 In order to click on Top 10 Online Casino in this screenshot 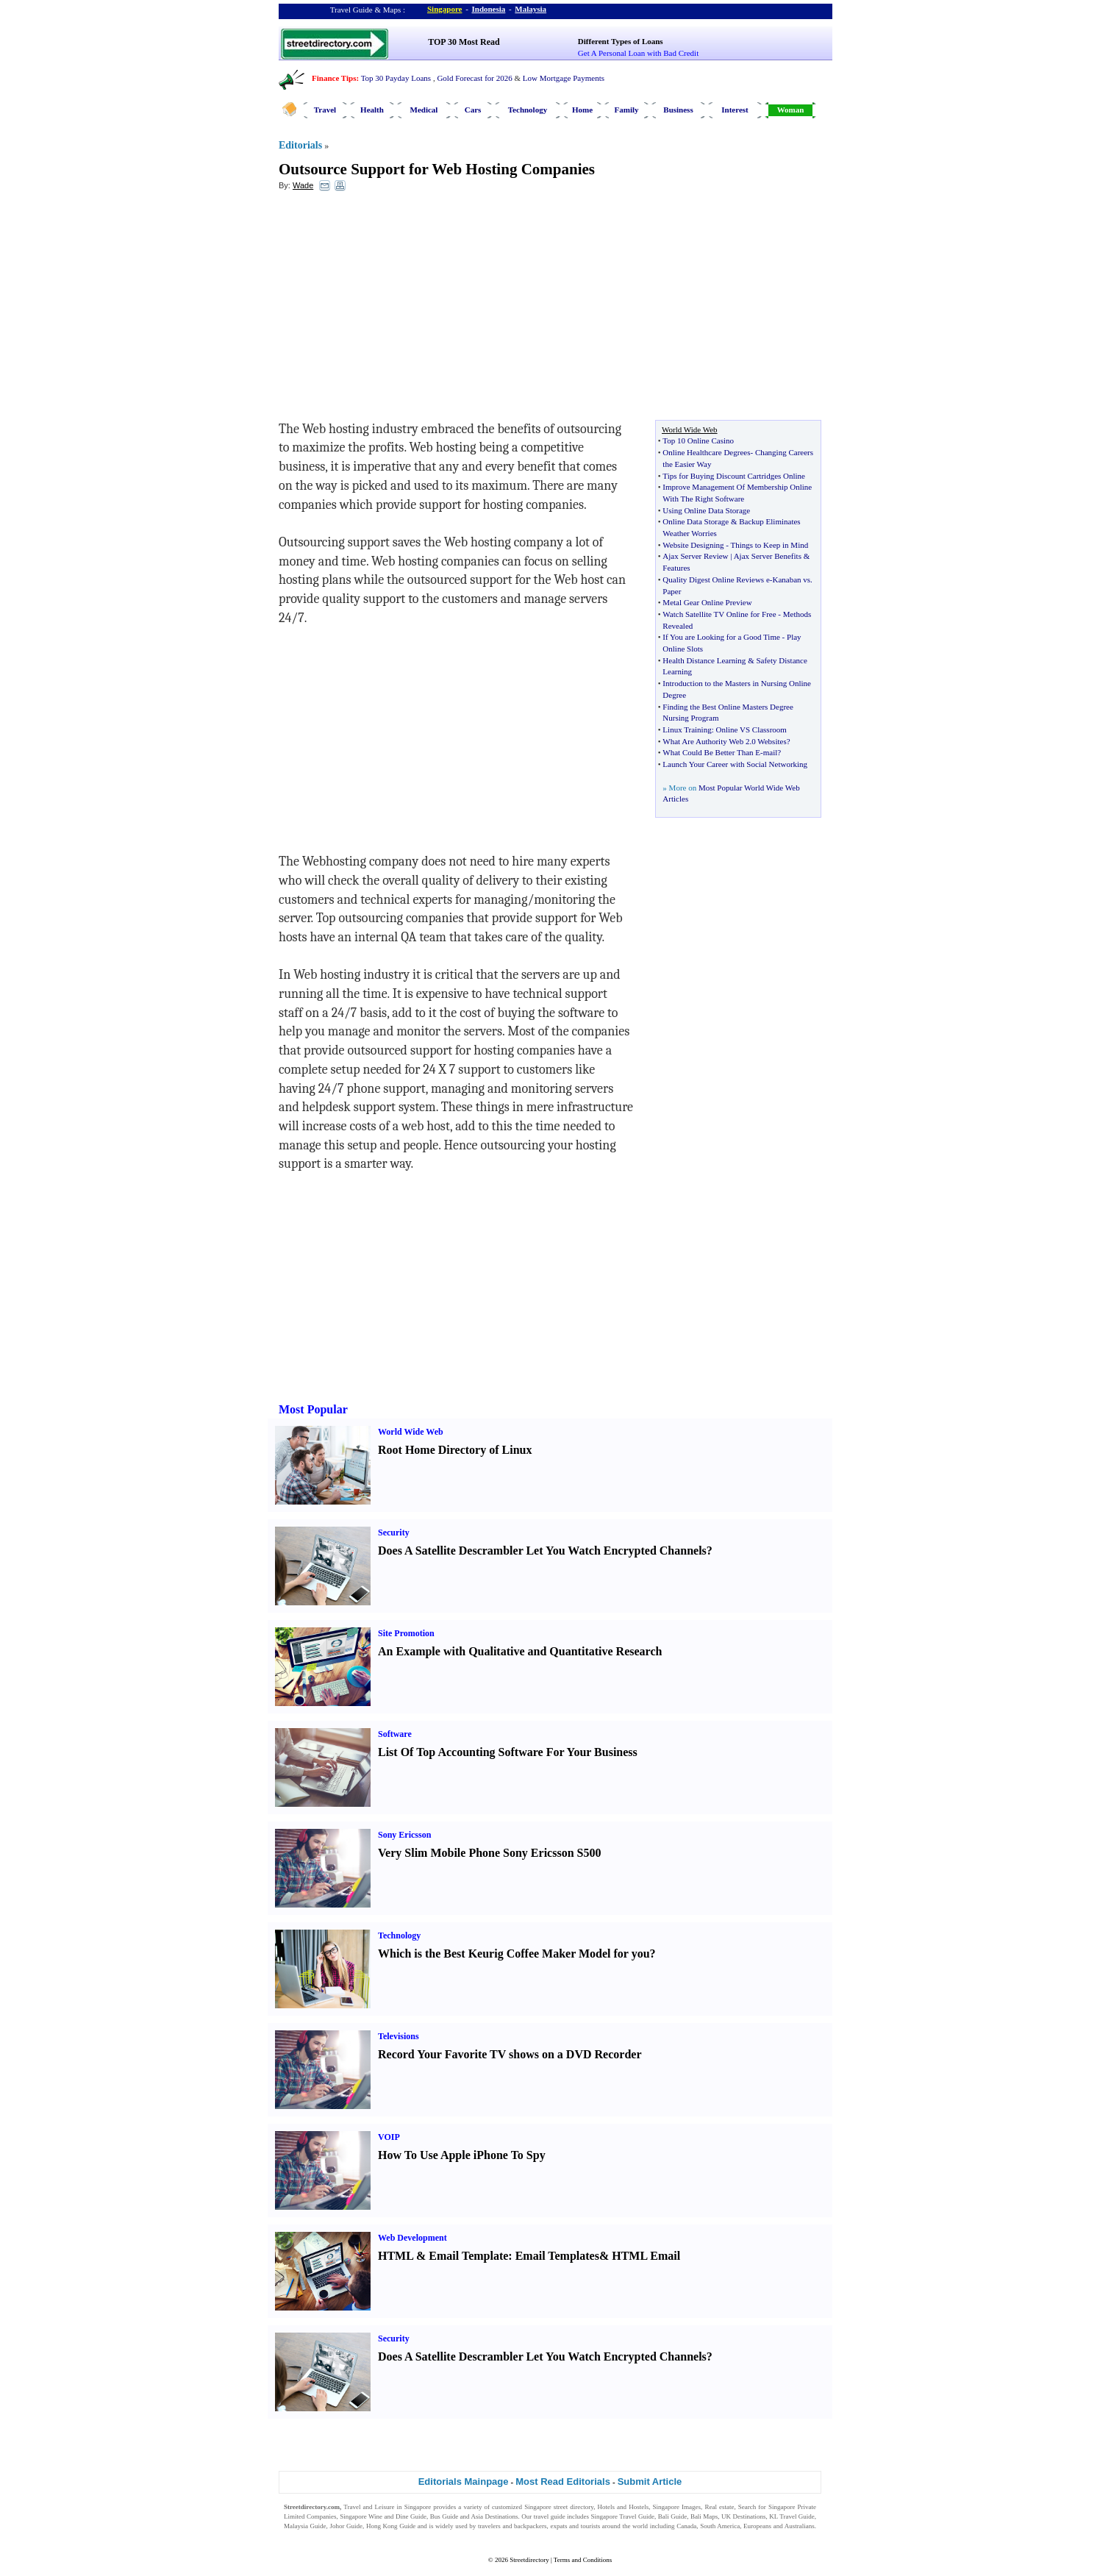, I will do `click(698, 440)`.